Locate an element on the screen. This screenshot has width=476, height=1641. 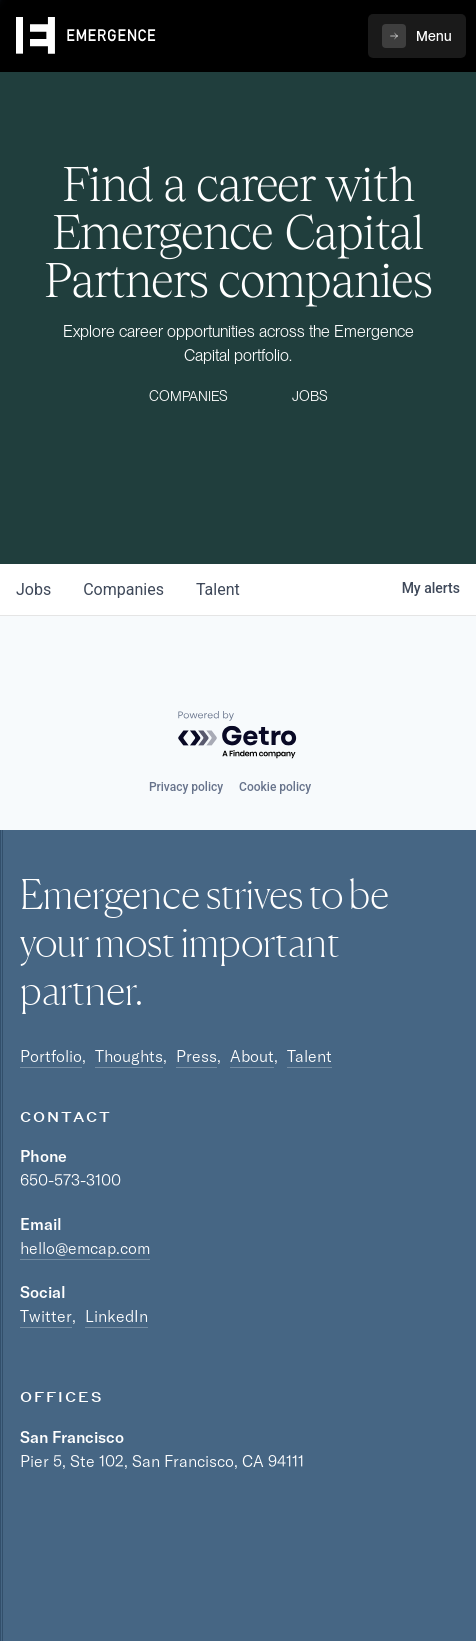
Press is located at coordinates (196, 1056).